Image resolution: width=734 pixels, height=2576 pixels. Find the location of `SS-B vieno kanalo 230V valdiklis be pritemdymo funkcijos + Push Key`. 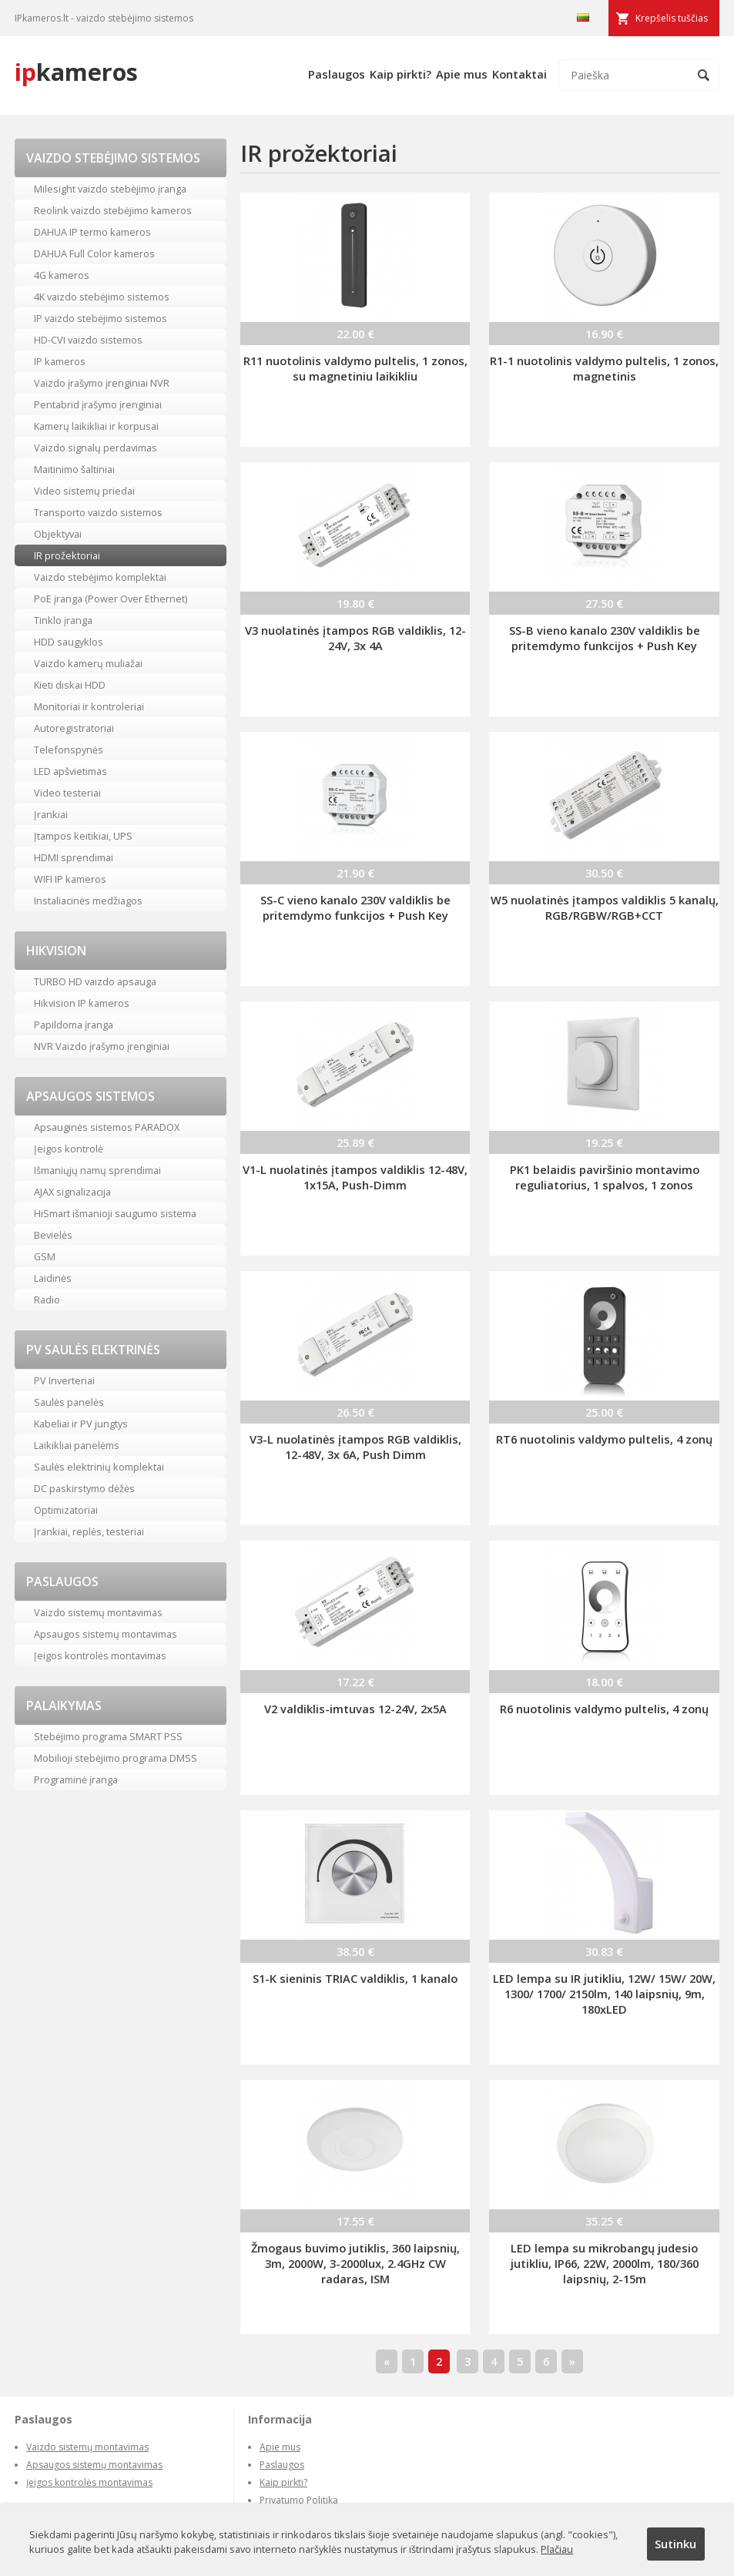

SS-B vieno kanalo 230V valdiklis be pritemdymo funkcijos + Push Key is located at coordinates (604, 637).